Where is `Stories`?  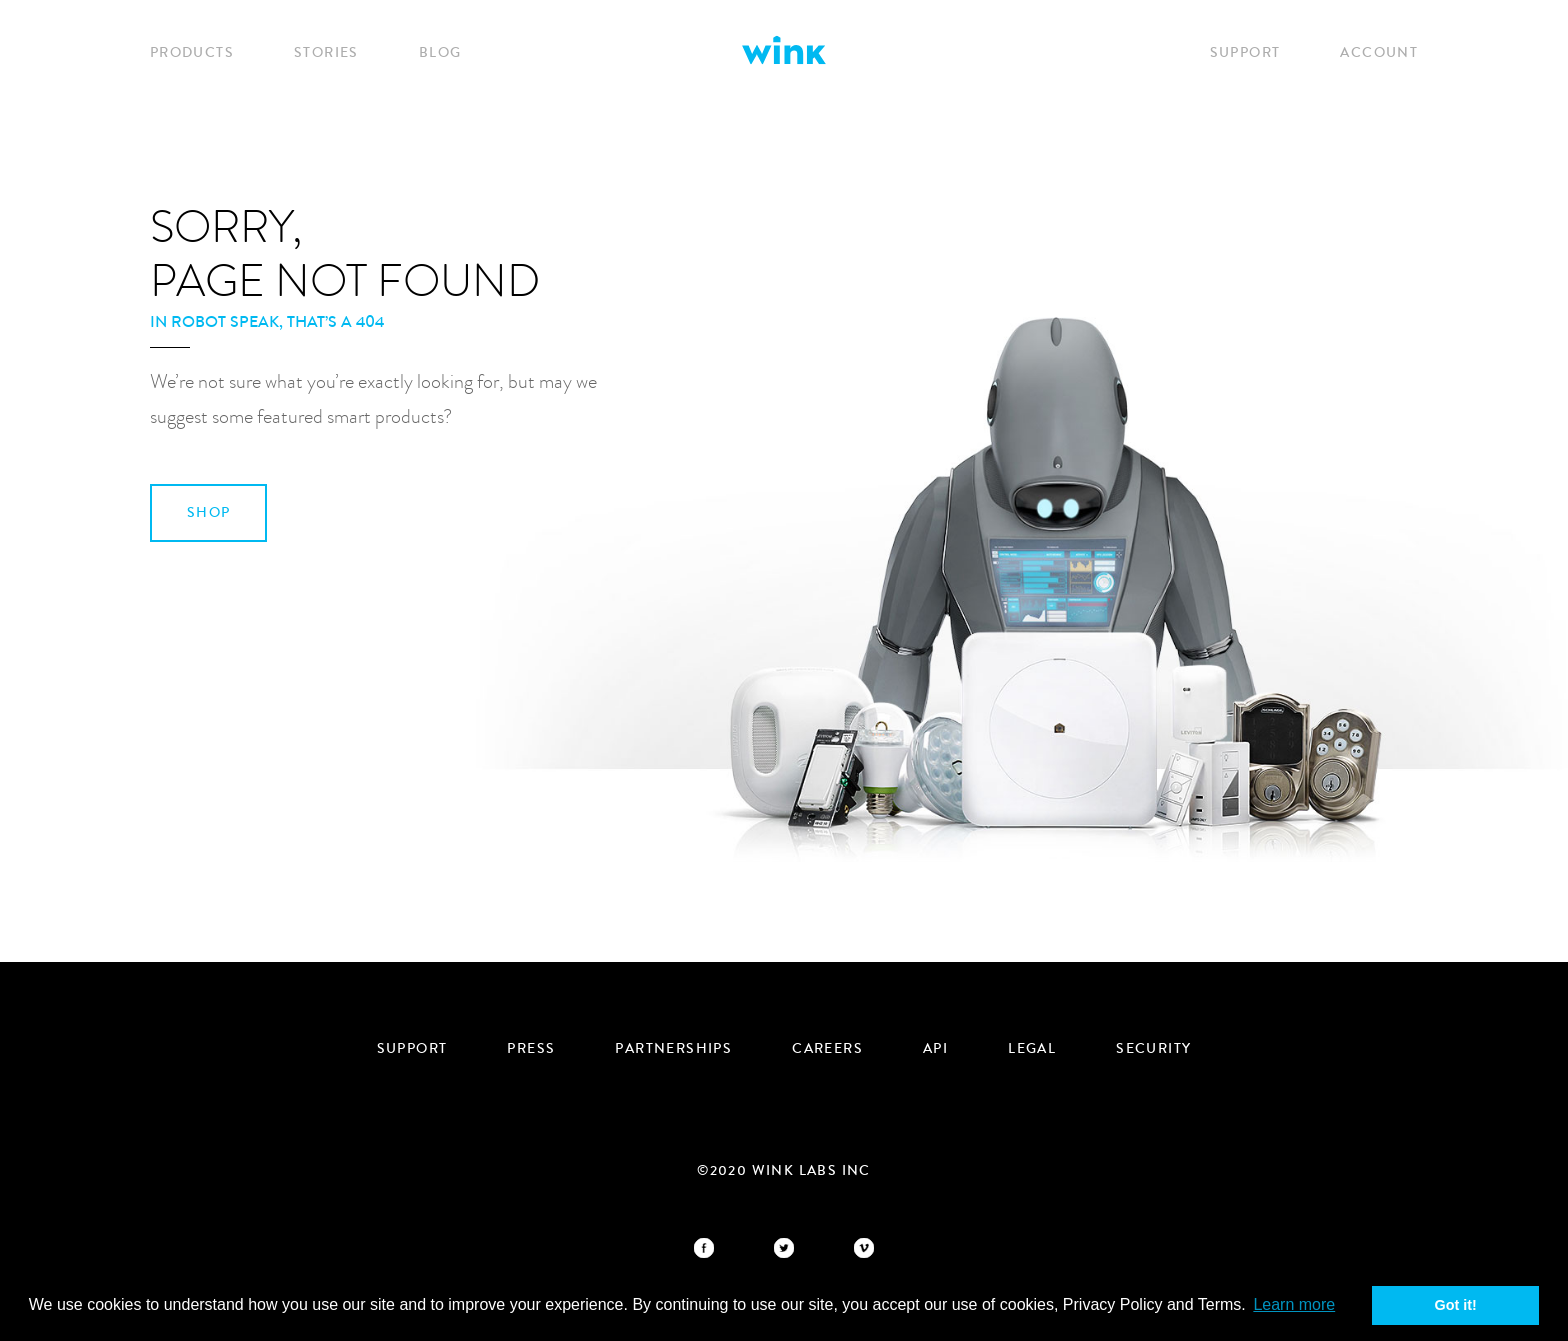 Stories is located at coordinates (326, 53).